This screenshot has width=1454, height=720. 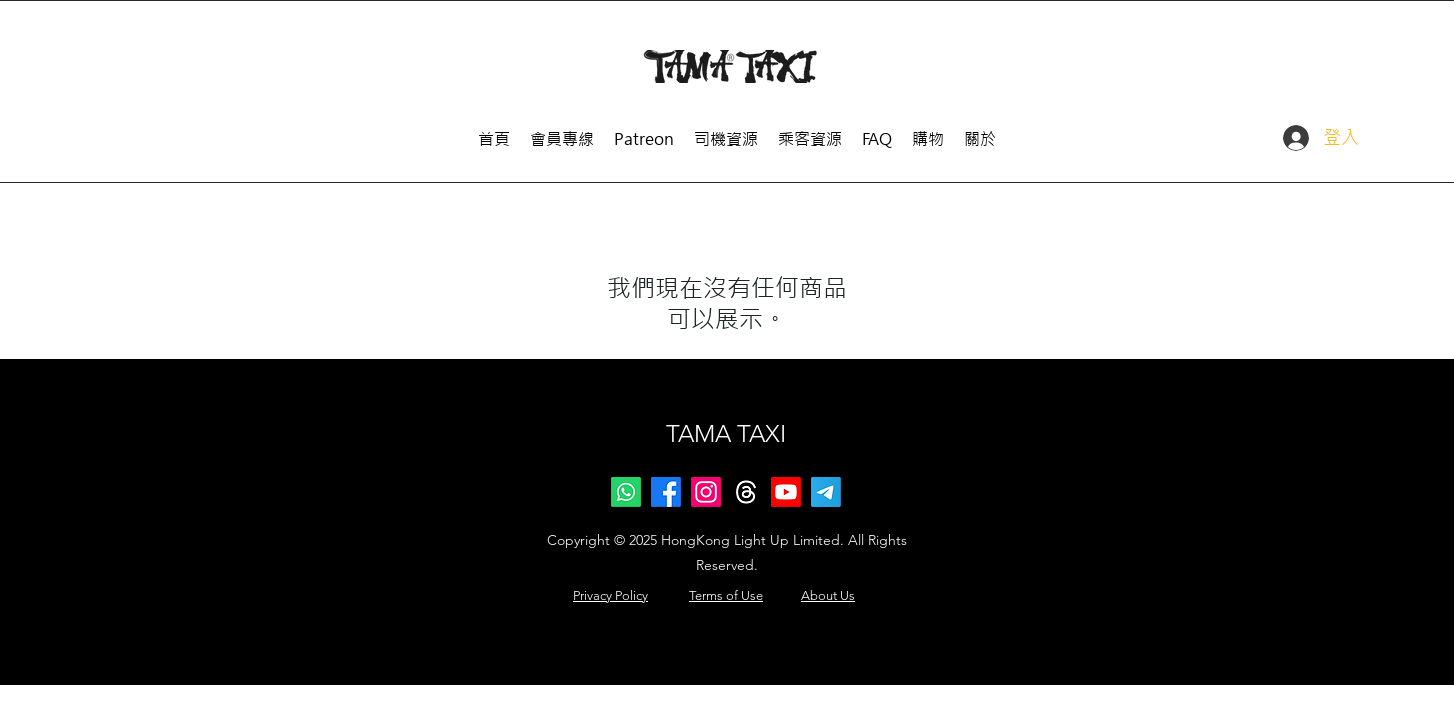 What do you see at coordinates (826, 492) in the screenshot?
I see `[Telegram]` at bounding box center [826, 492].